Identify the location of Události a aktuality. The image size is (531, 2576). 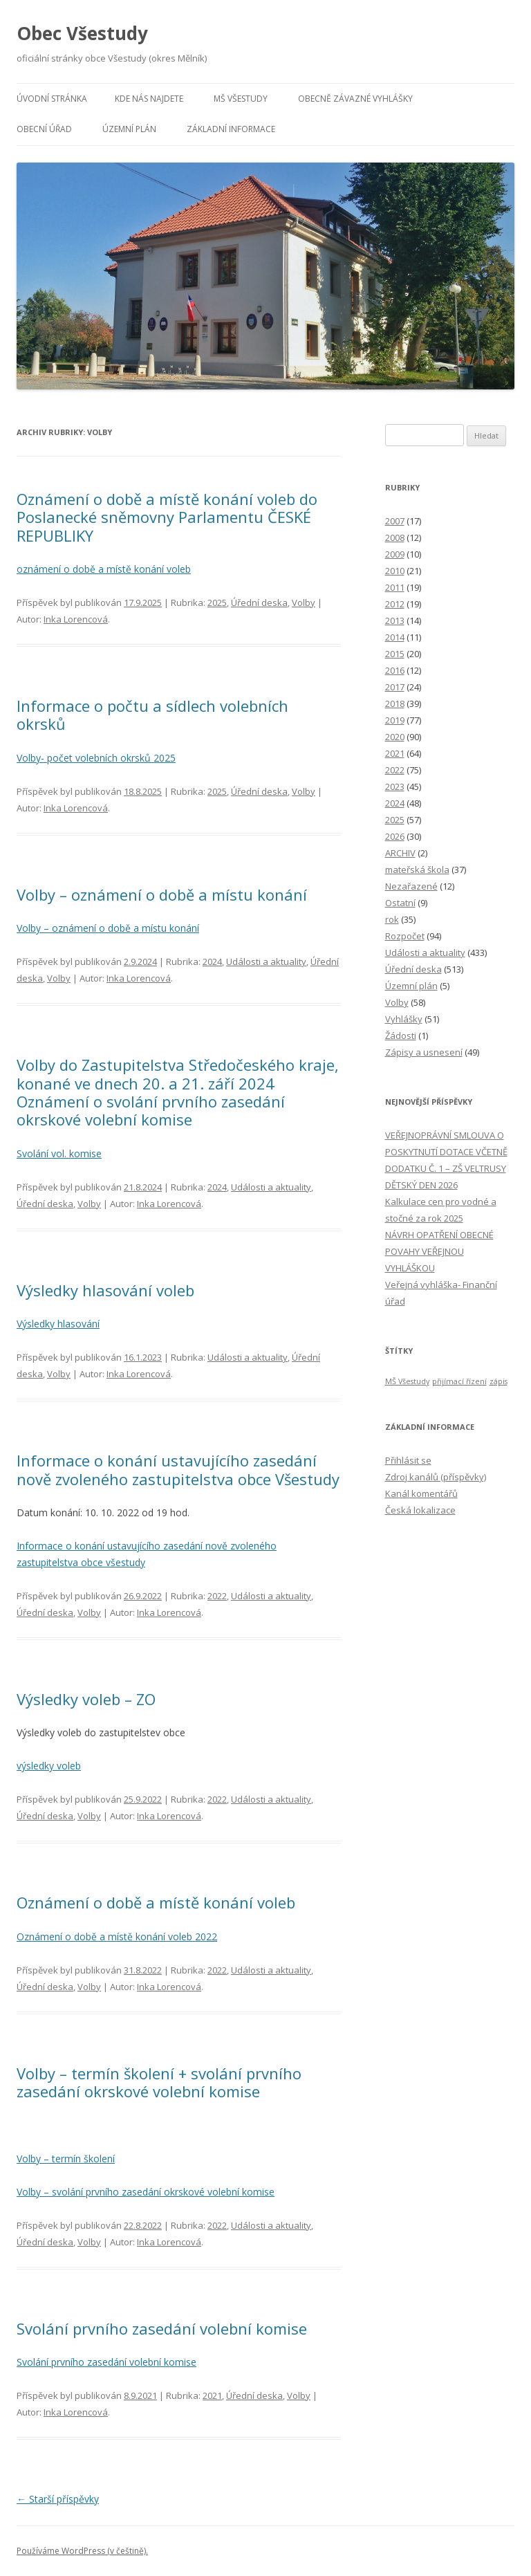
(266, 961).